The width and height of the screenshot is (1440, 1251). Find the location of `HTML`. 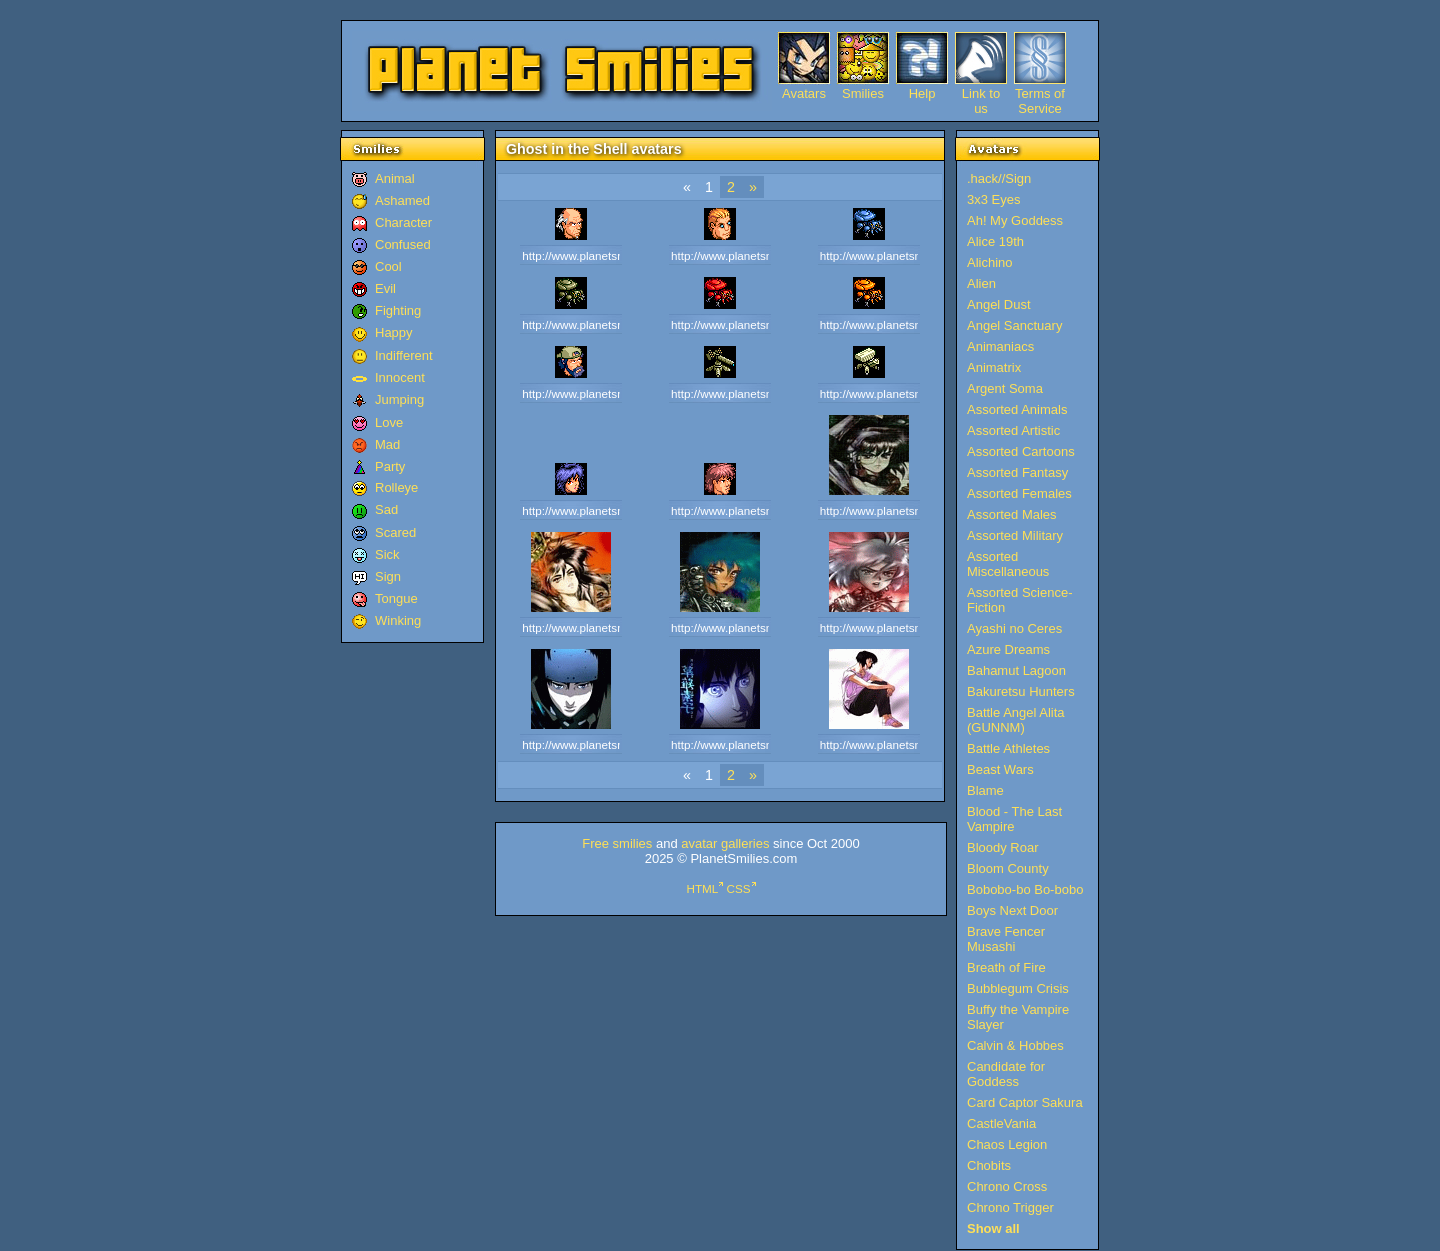

HTML is located at coordinates (702, 888).